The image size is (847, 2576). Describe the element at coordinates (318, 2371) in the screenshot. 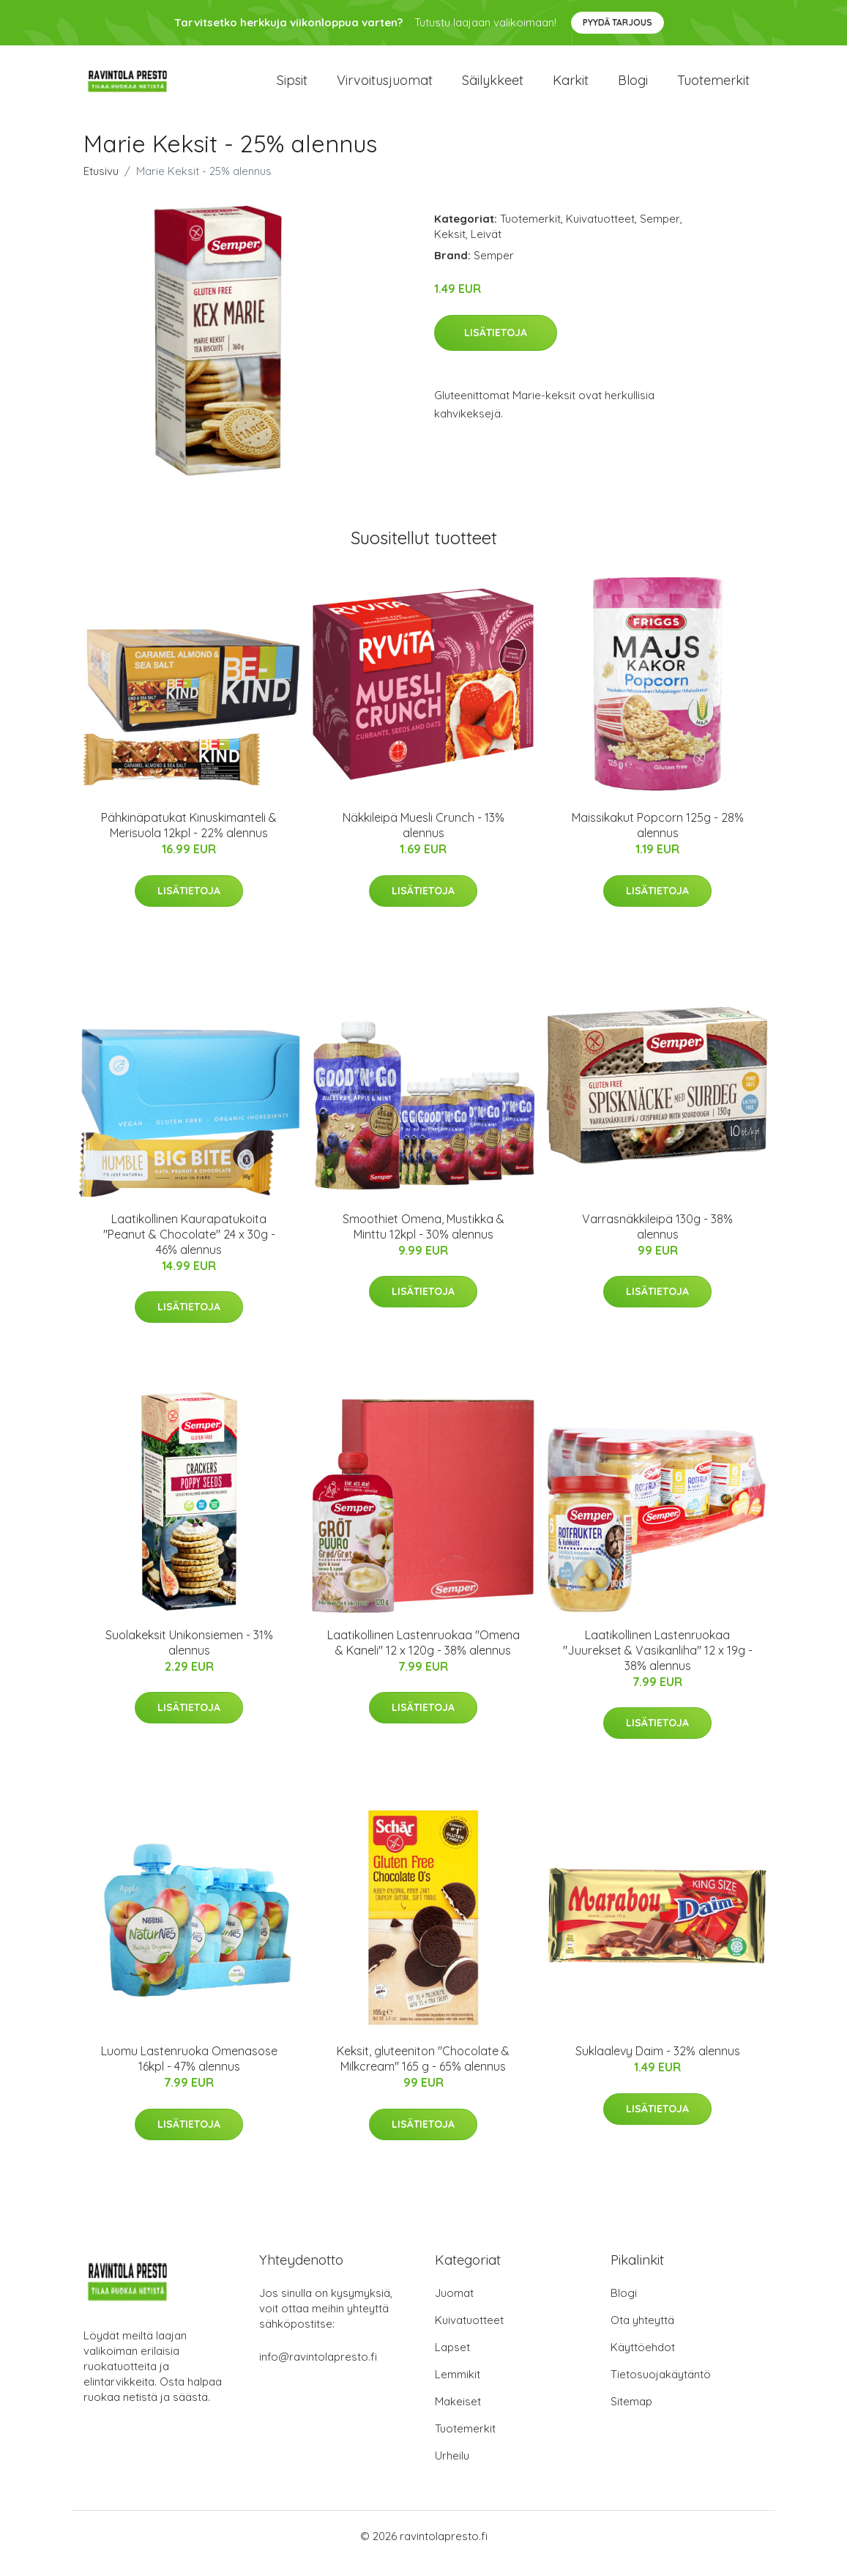

I see `info@ravintolapresto.fi` at that location.